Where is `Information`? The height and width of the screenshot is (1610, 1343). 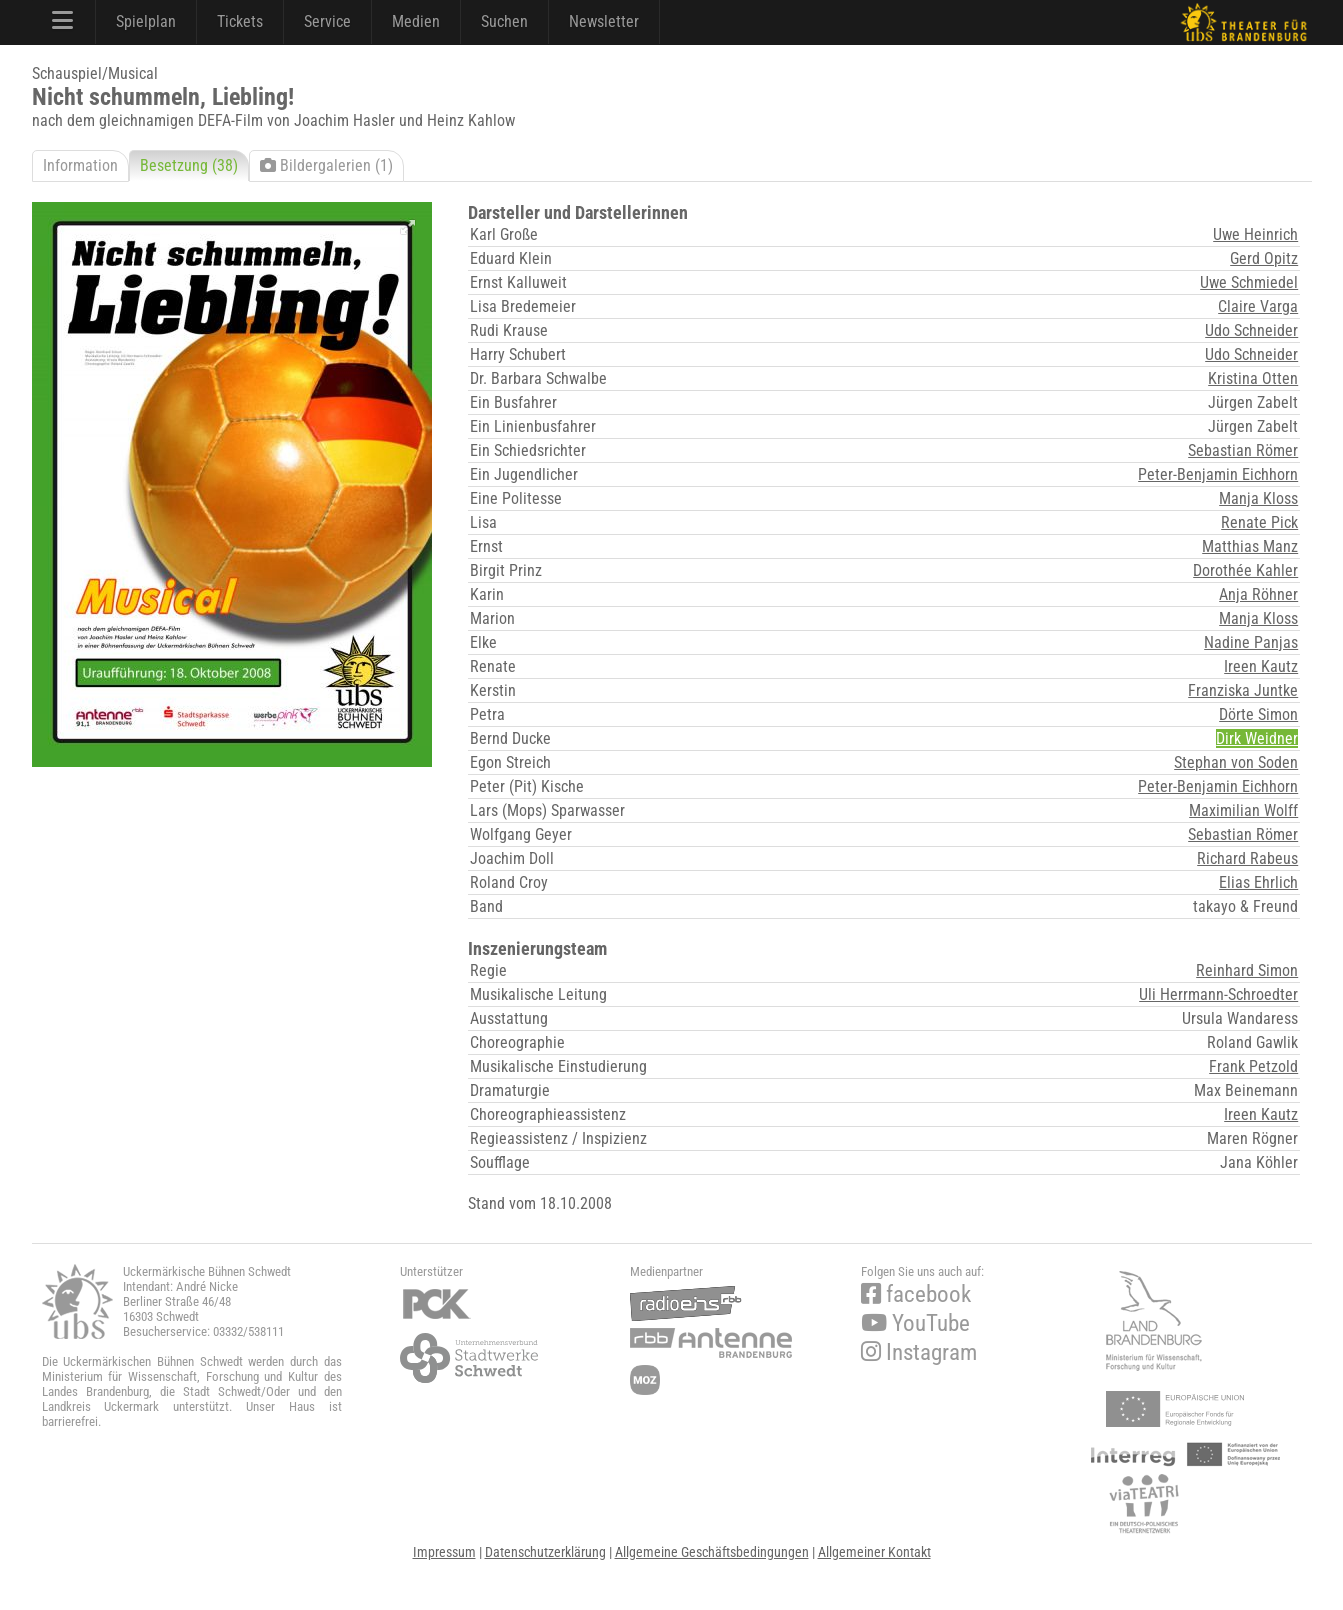
Information is located at coordinates (80, 165).